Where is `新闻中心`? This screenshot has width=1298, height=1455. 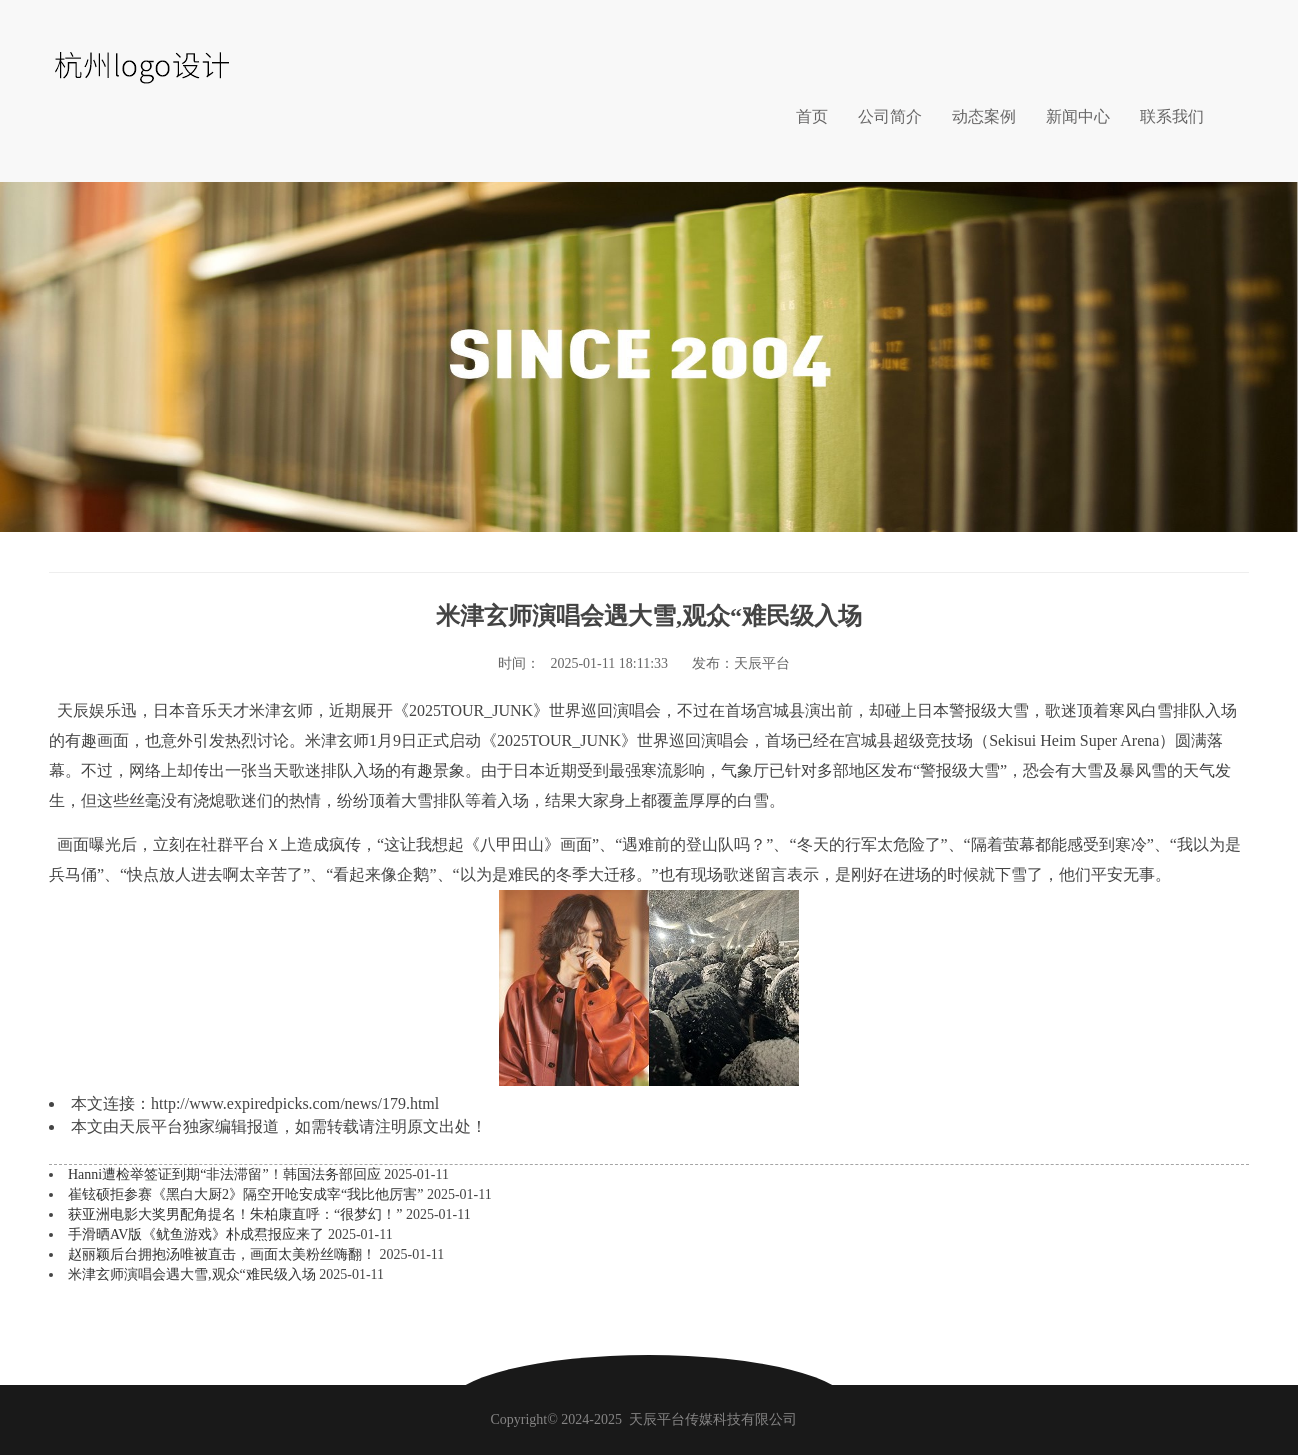
新闻中心 is located at coordinates (1078, 116).